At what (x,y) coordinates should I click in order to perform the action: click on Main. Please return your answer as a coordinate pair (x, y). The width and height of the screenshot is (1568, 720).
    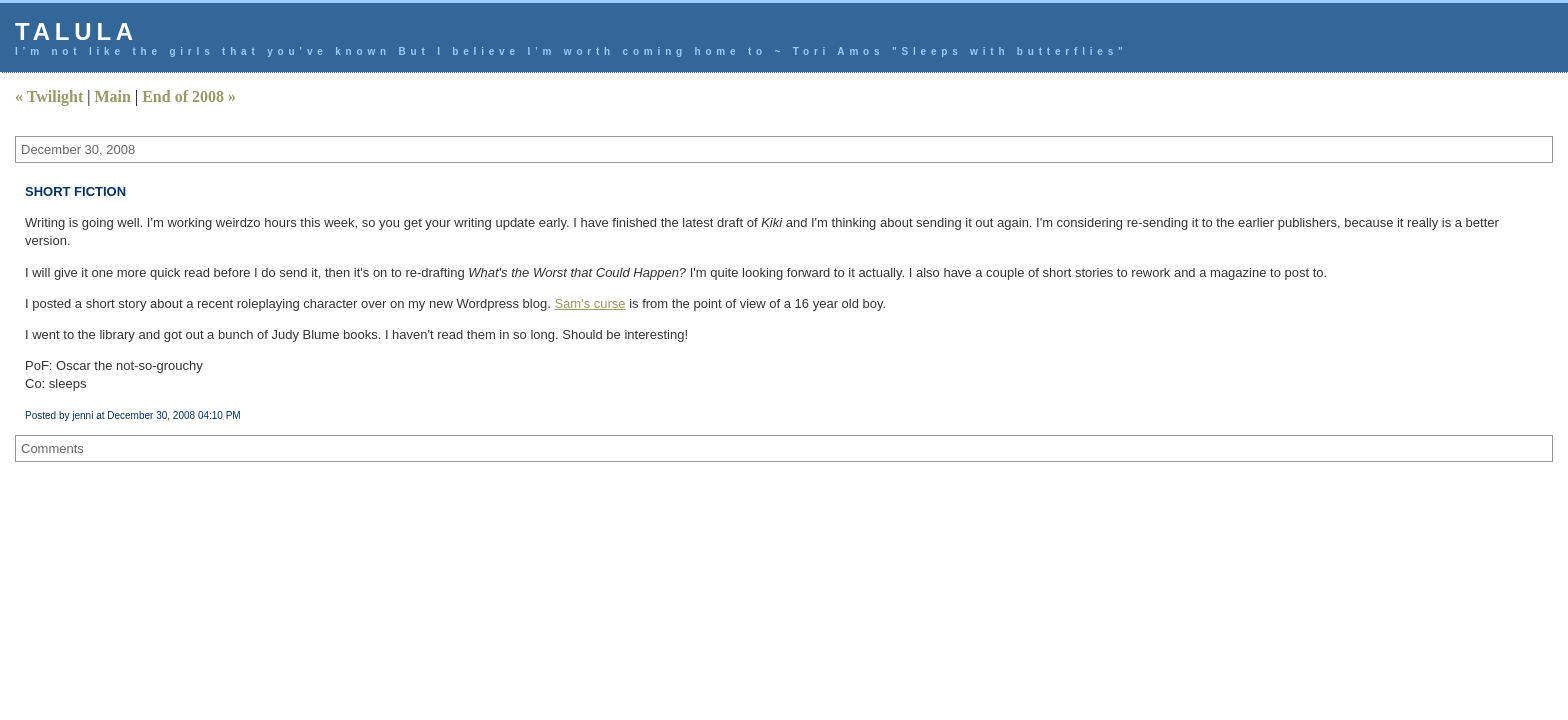
    Looking at the image, I should click on (113, 96).